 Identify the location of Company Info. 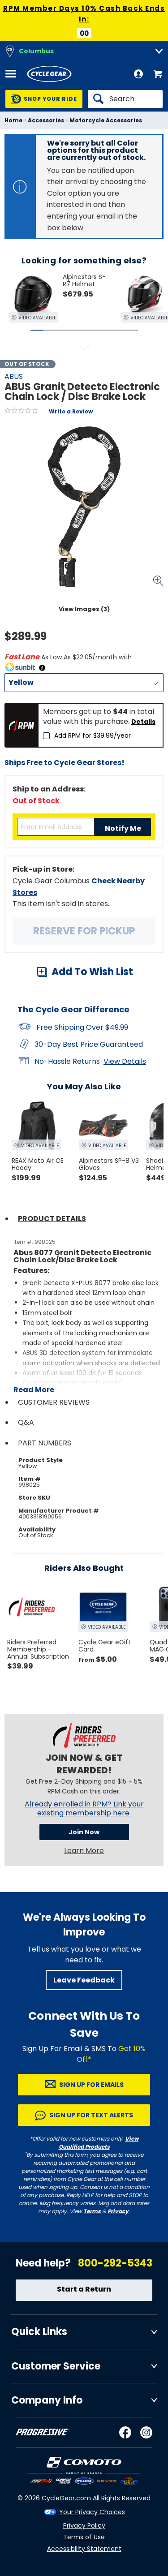
(46, 2400).